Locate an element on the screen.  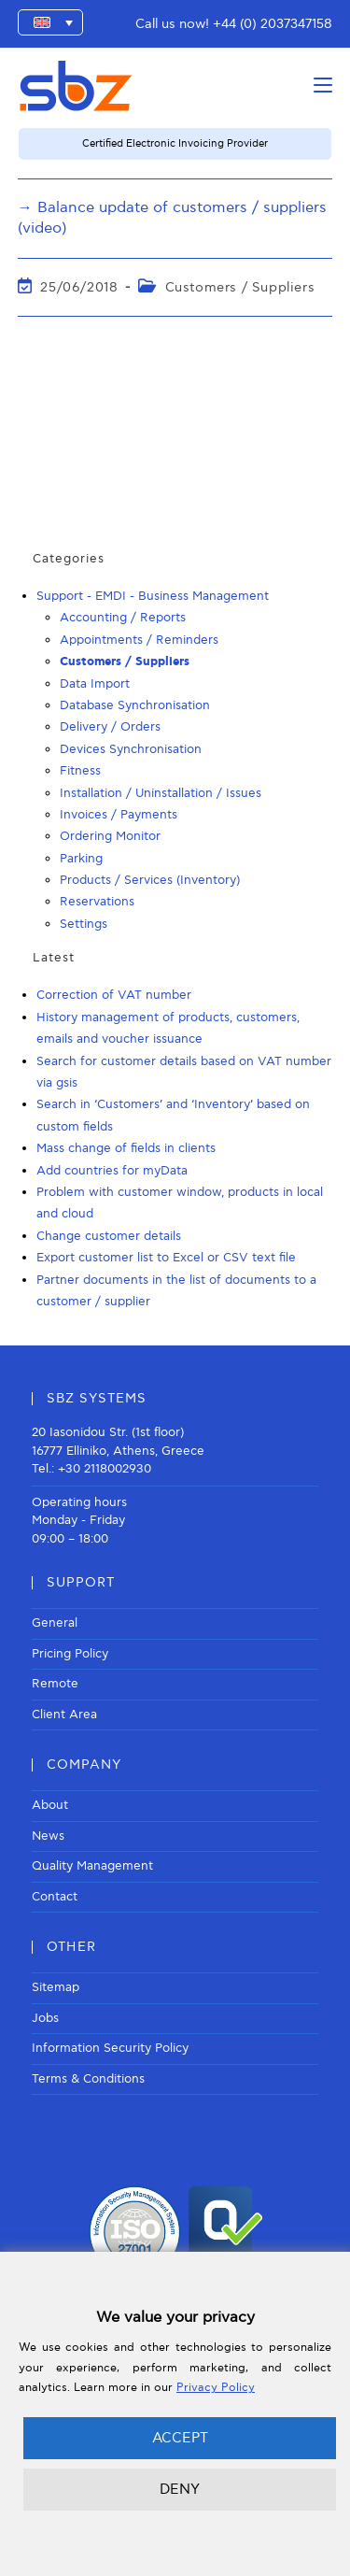
Ordering Monitor is located at coordinates (110, 836).